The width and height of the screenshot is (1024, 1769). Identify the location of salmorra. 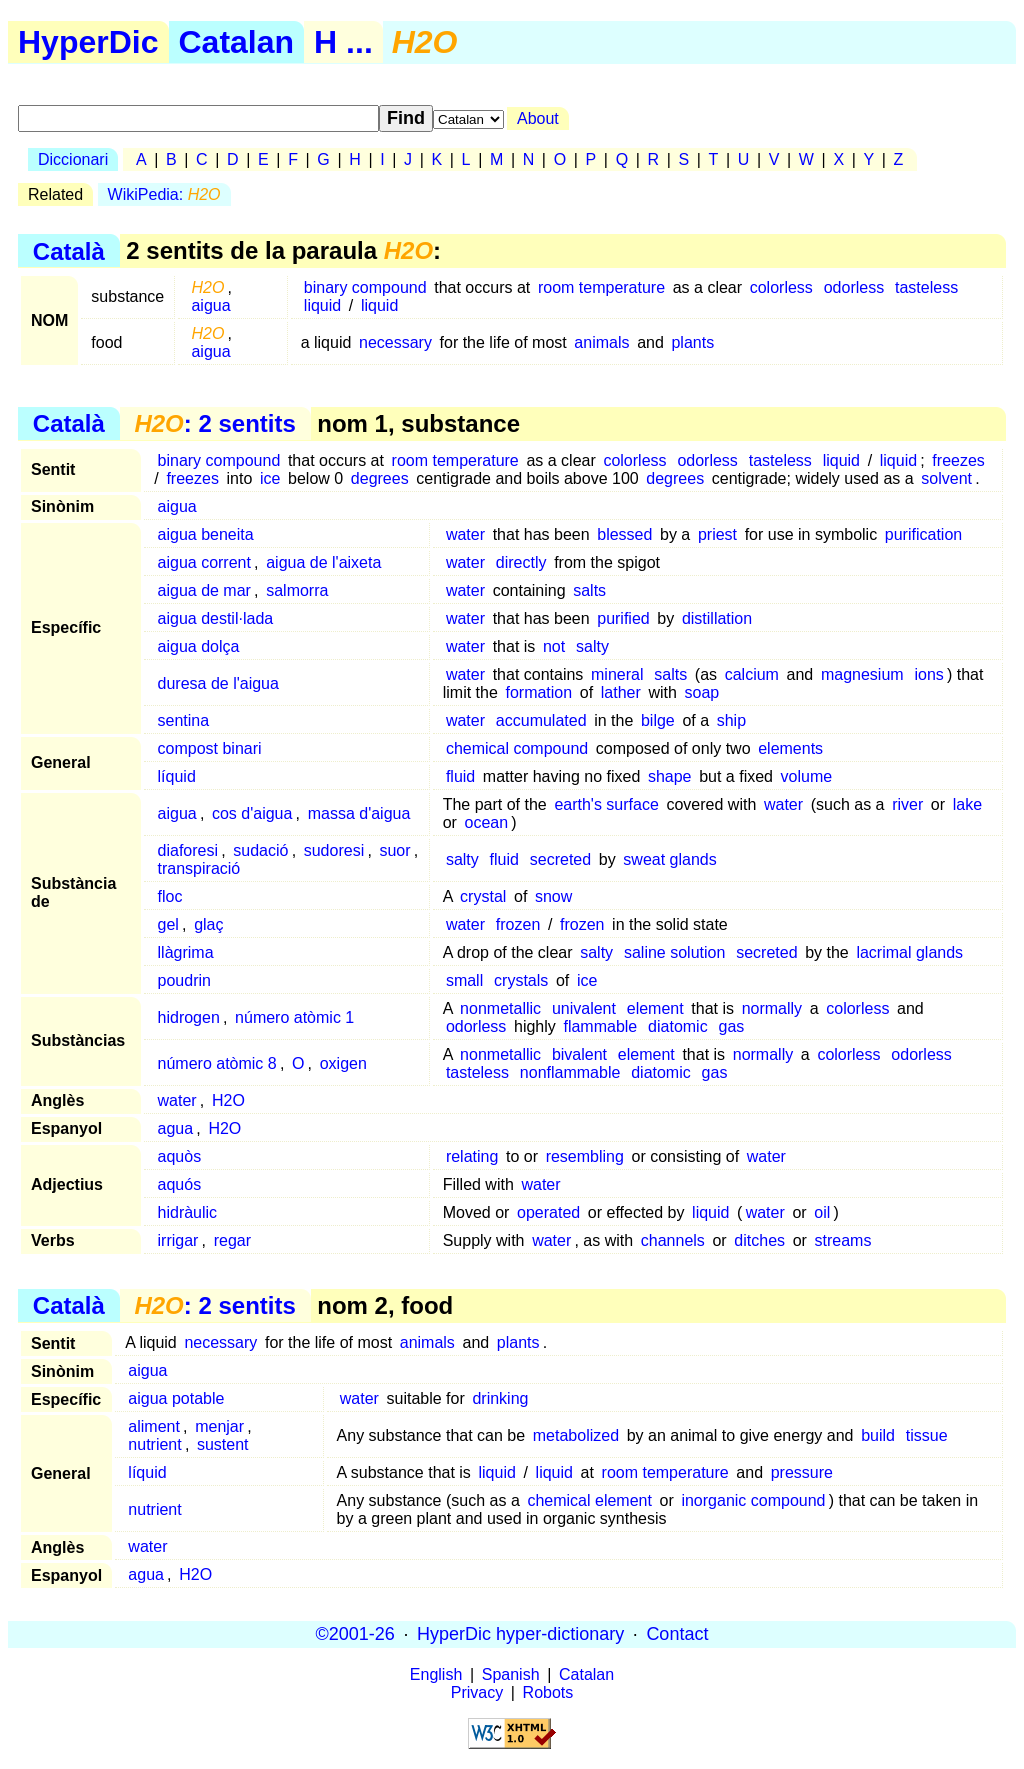
(297, 590).